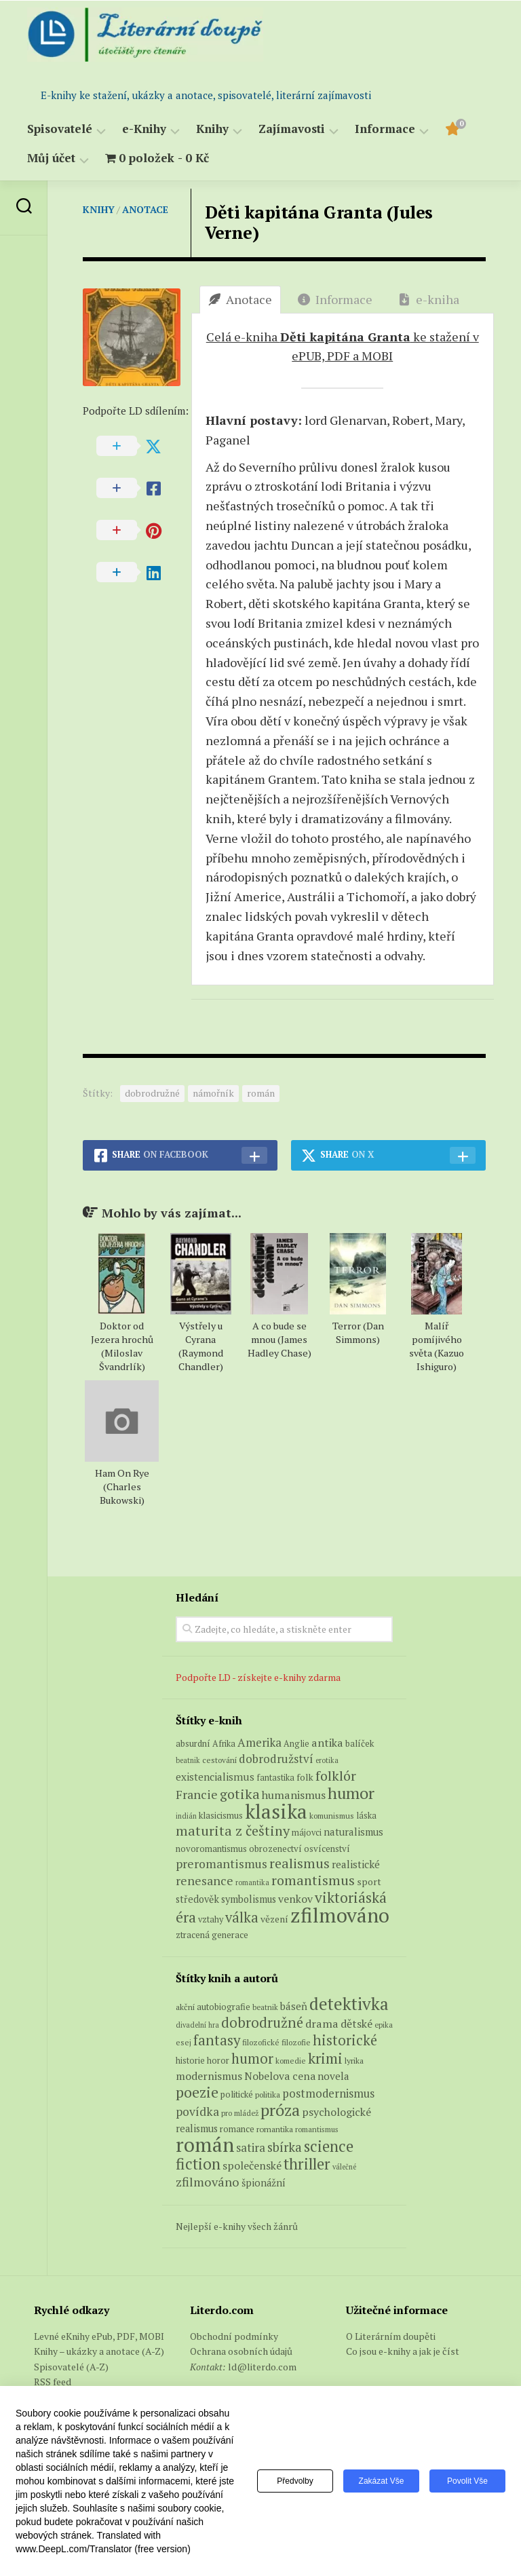  I want to click on Doktor od Jezera hrochů (Miloslav Švandrlík), so click(122, 1346).